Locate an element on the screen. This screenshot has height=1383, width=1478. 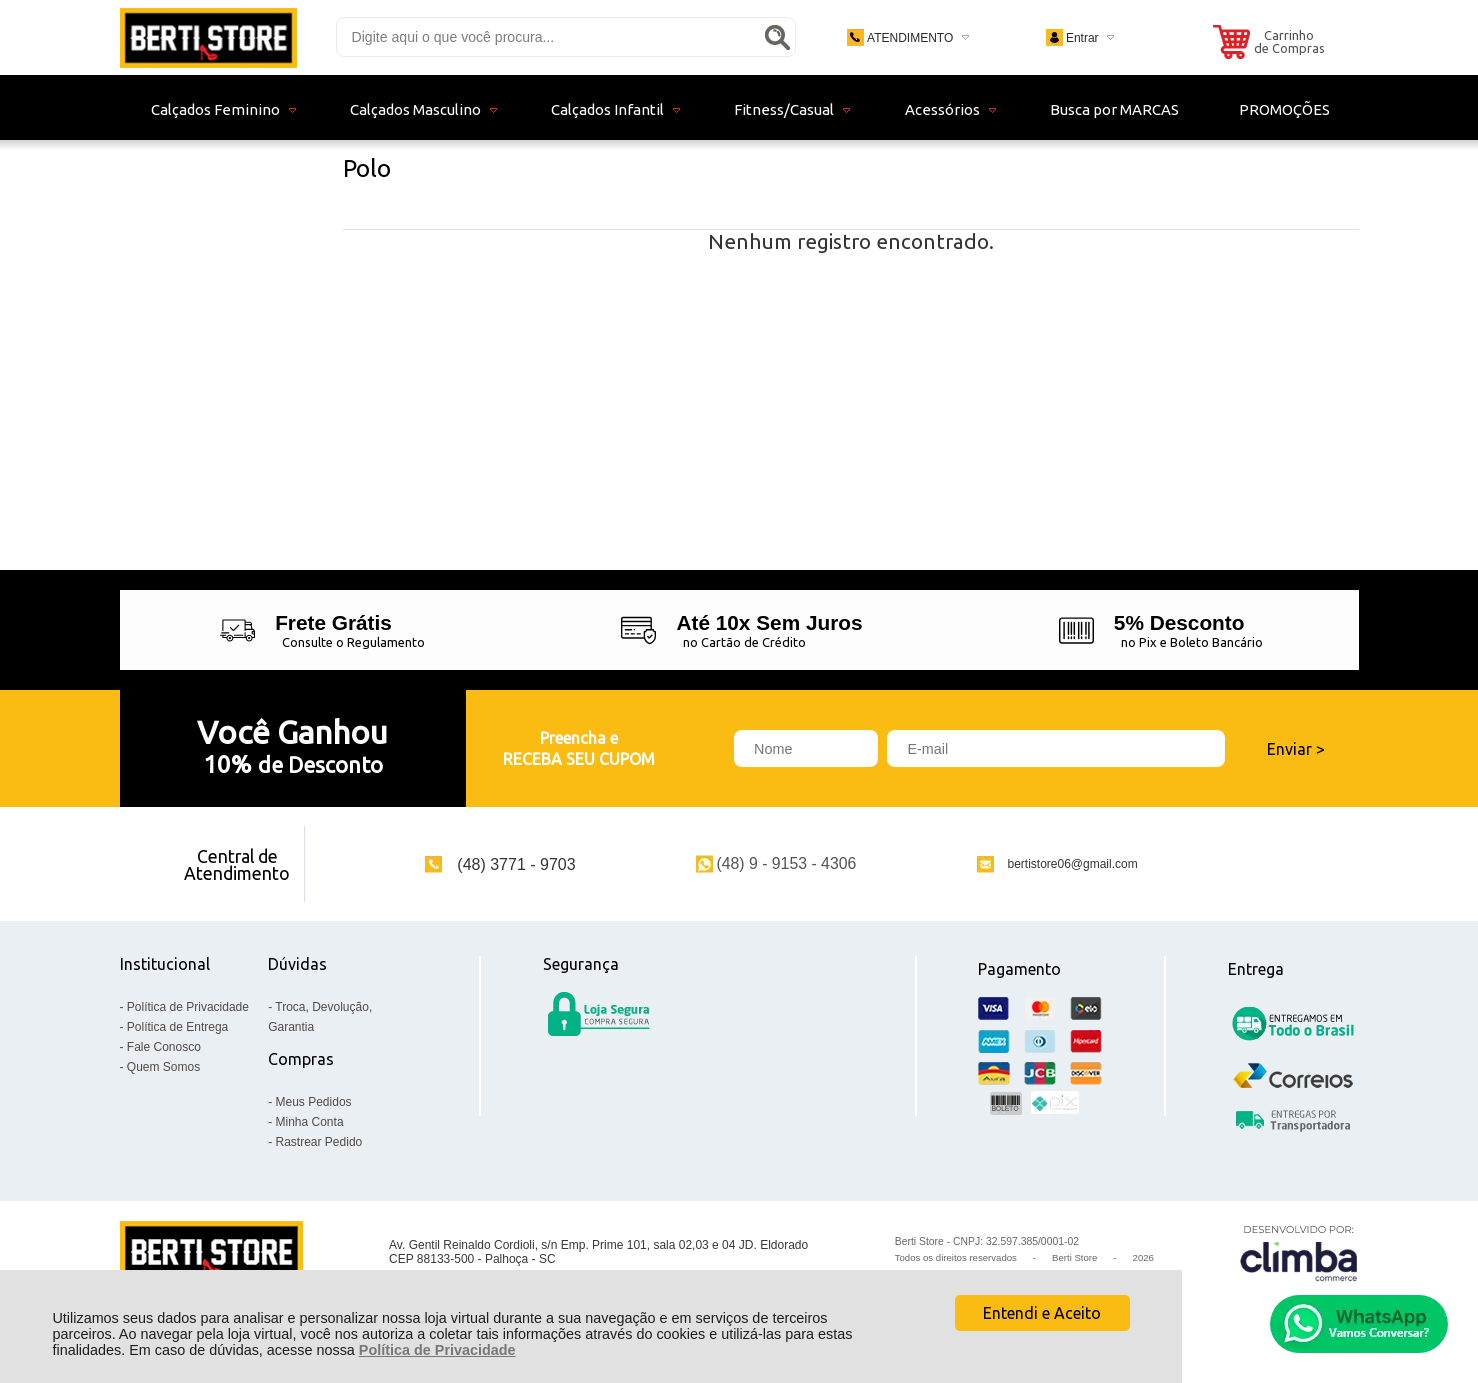
Política de Privacidade is located at coordinates (437, 1350).